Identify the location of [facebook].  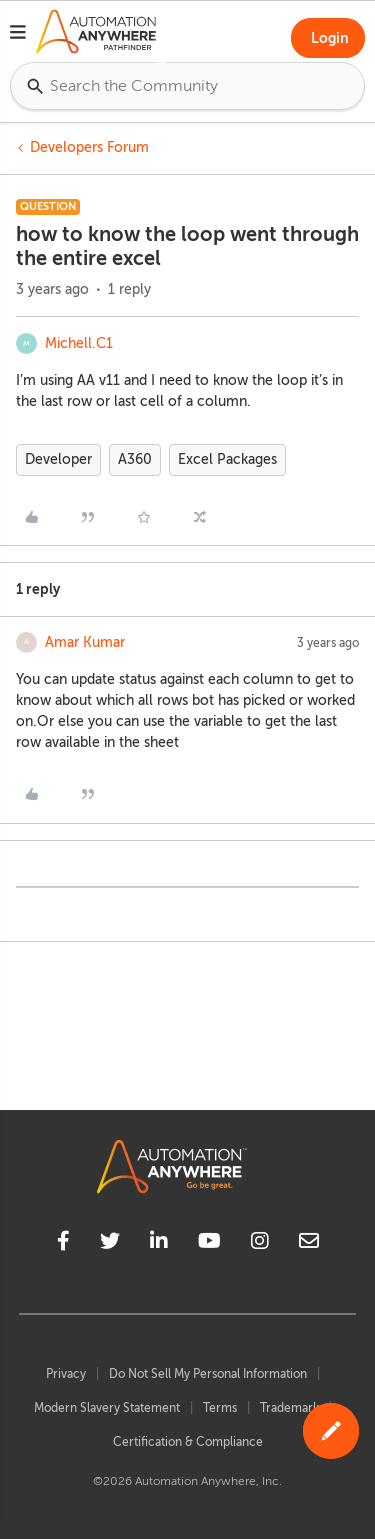
(63, 1244).